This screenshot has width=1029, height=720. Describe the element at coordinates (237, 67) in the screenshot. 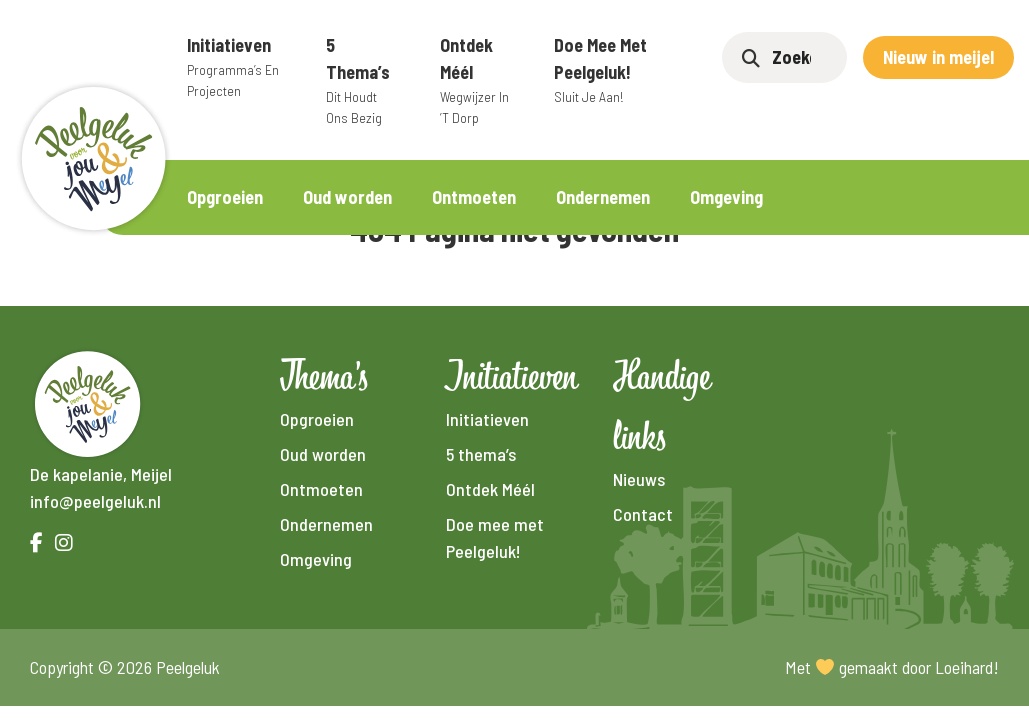

I see `Initiatieven` at that location.